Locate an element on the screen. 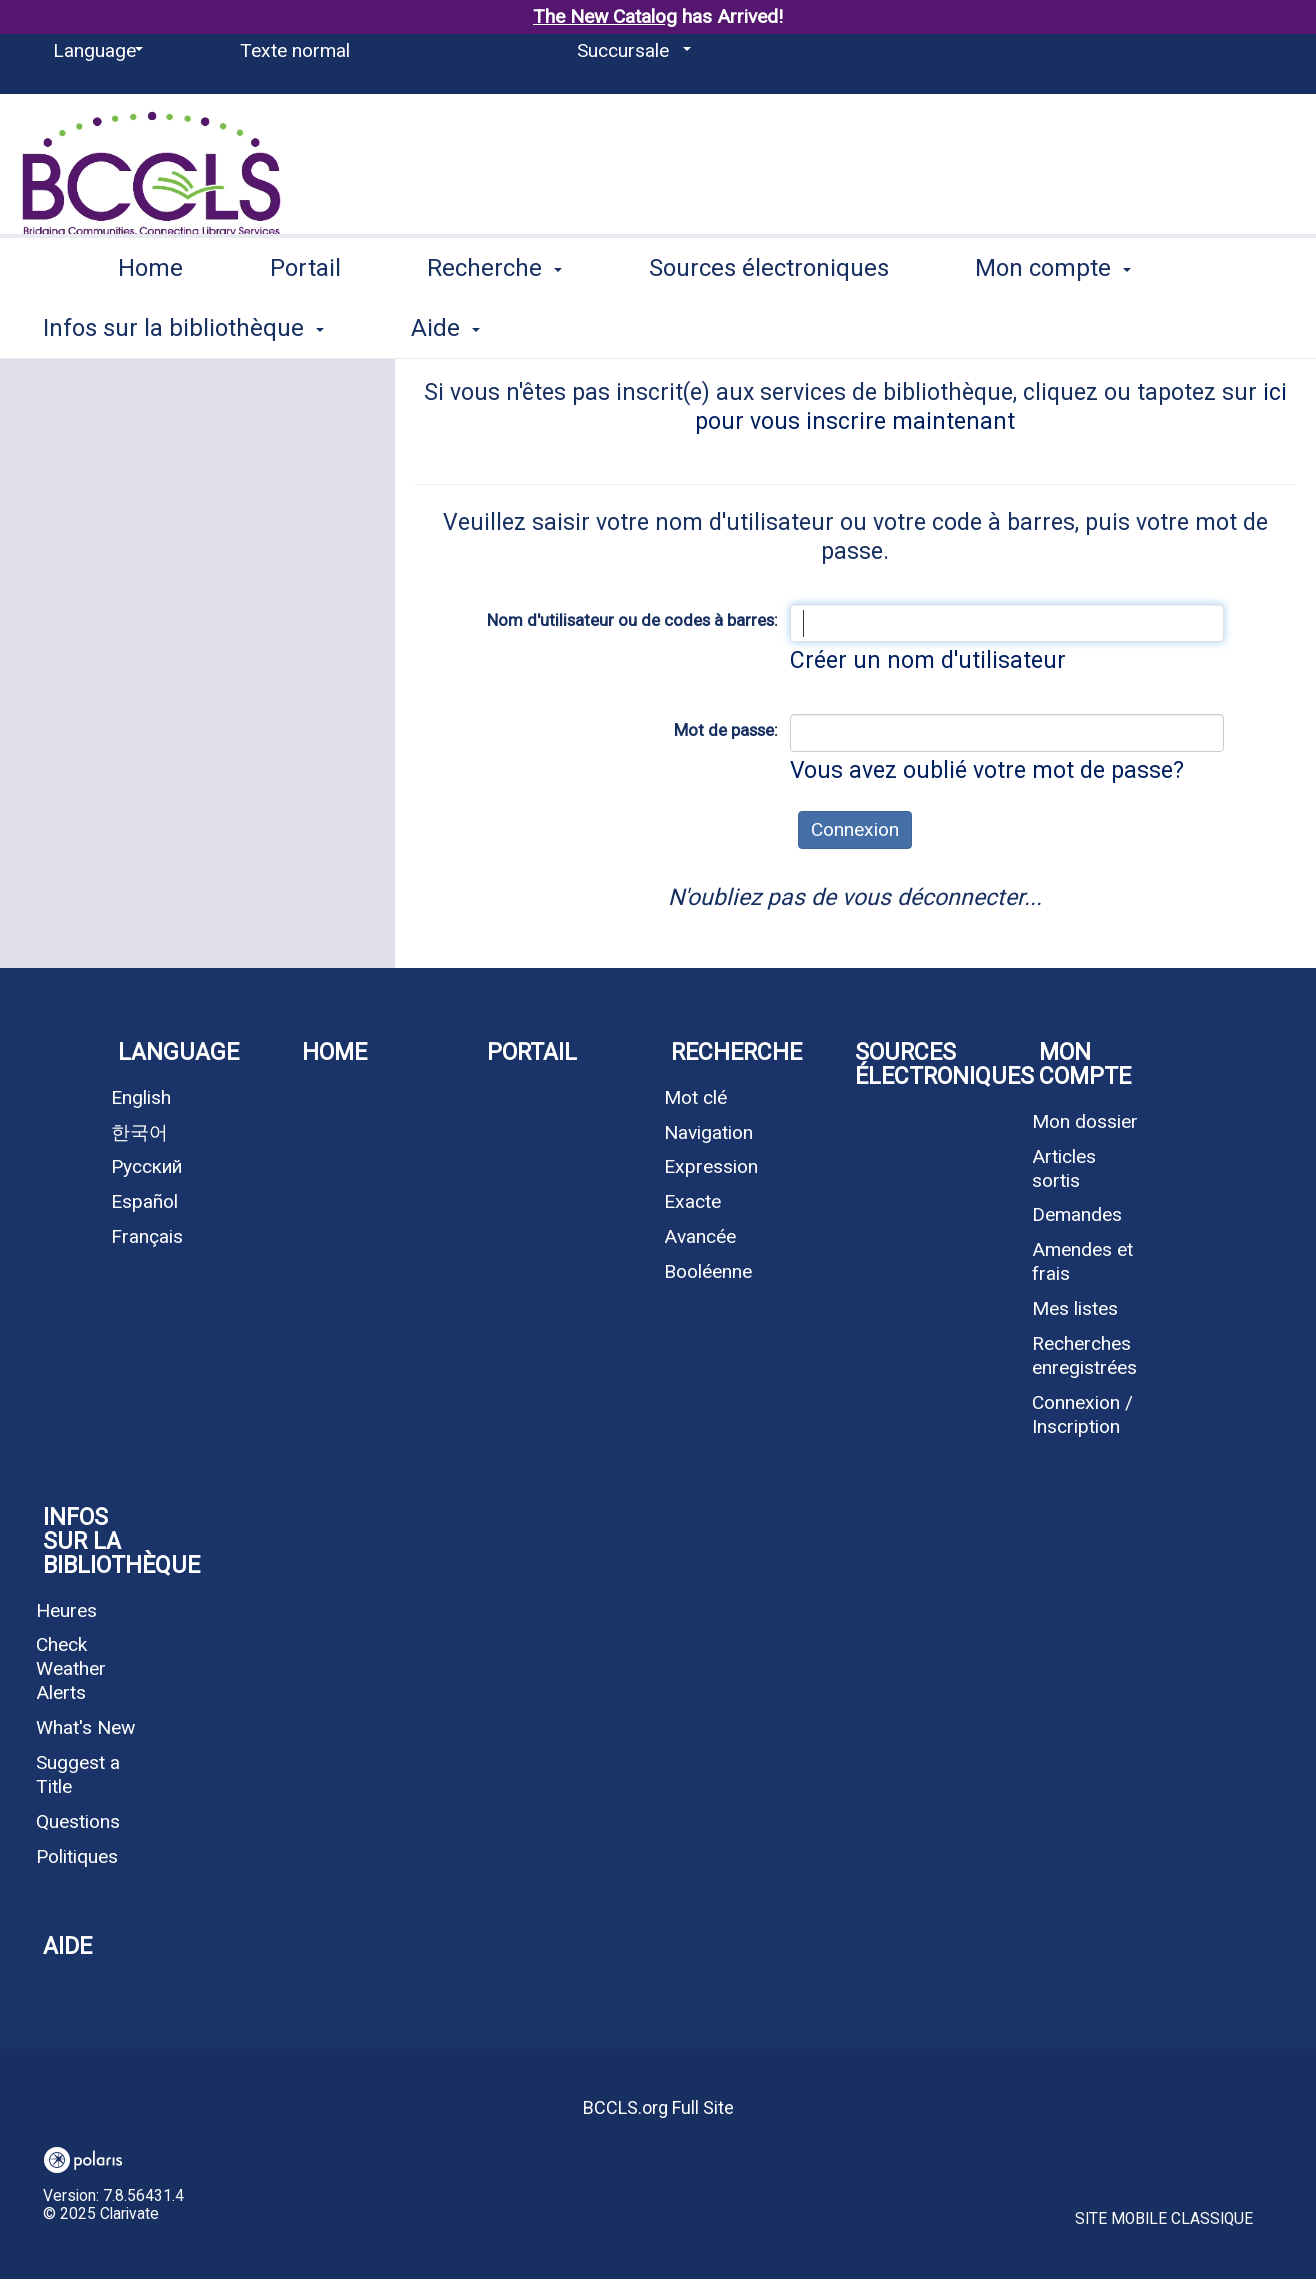 Image resolution: width=1316 pixels, height=2279 pixels. Portail is located at coordinates (305, 324).